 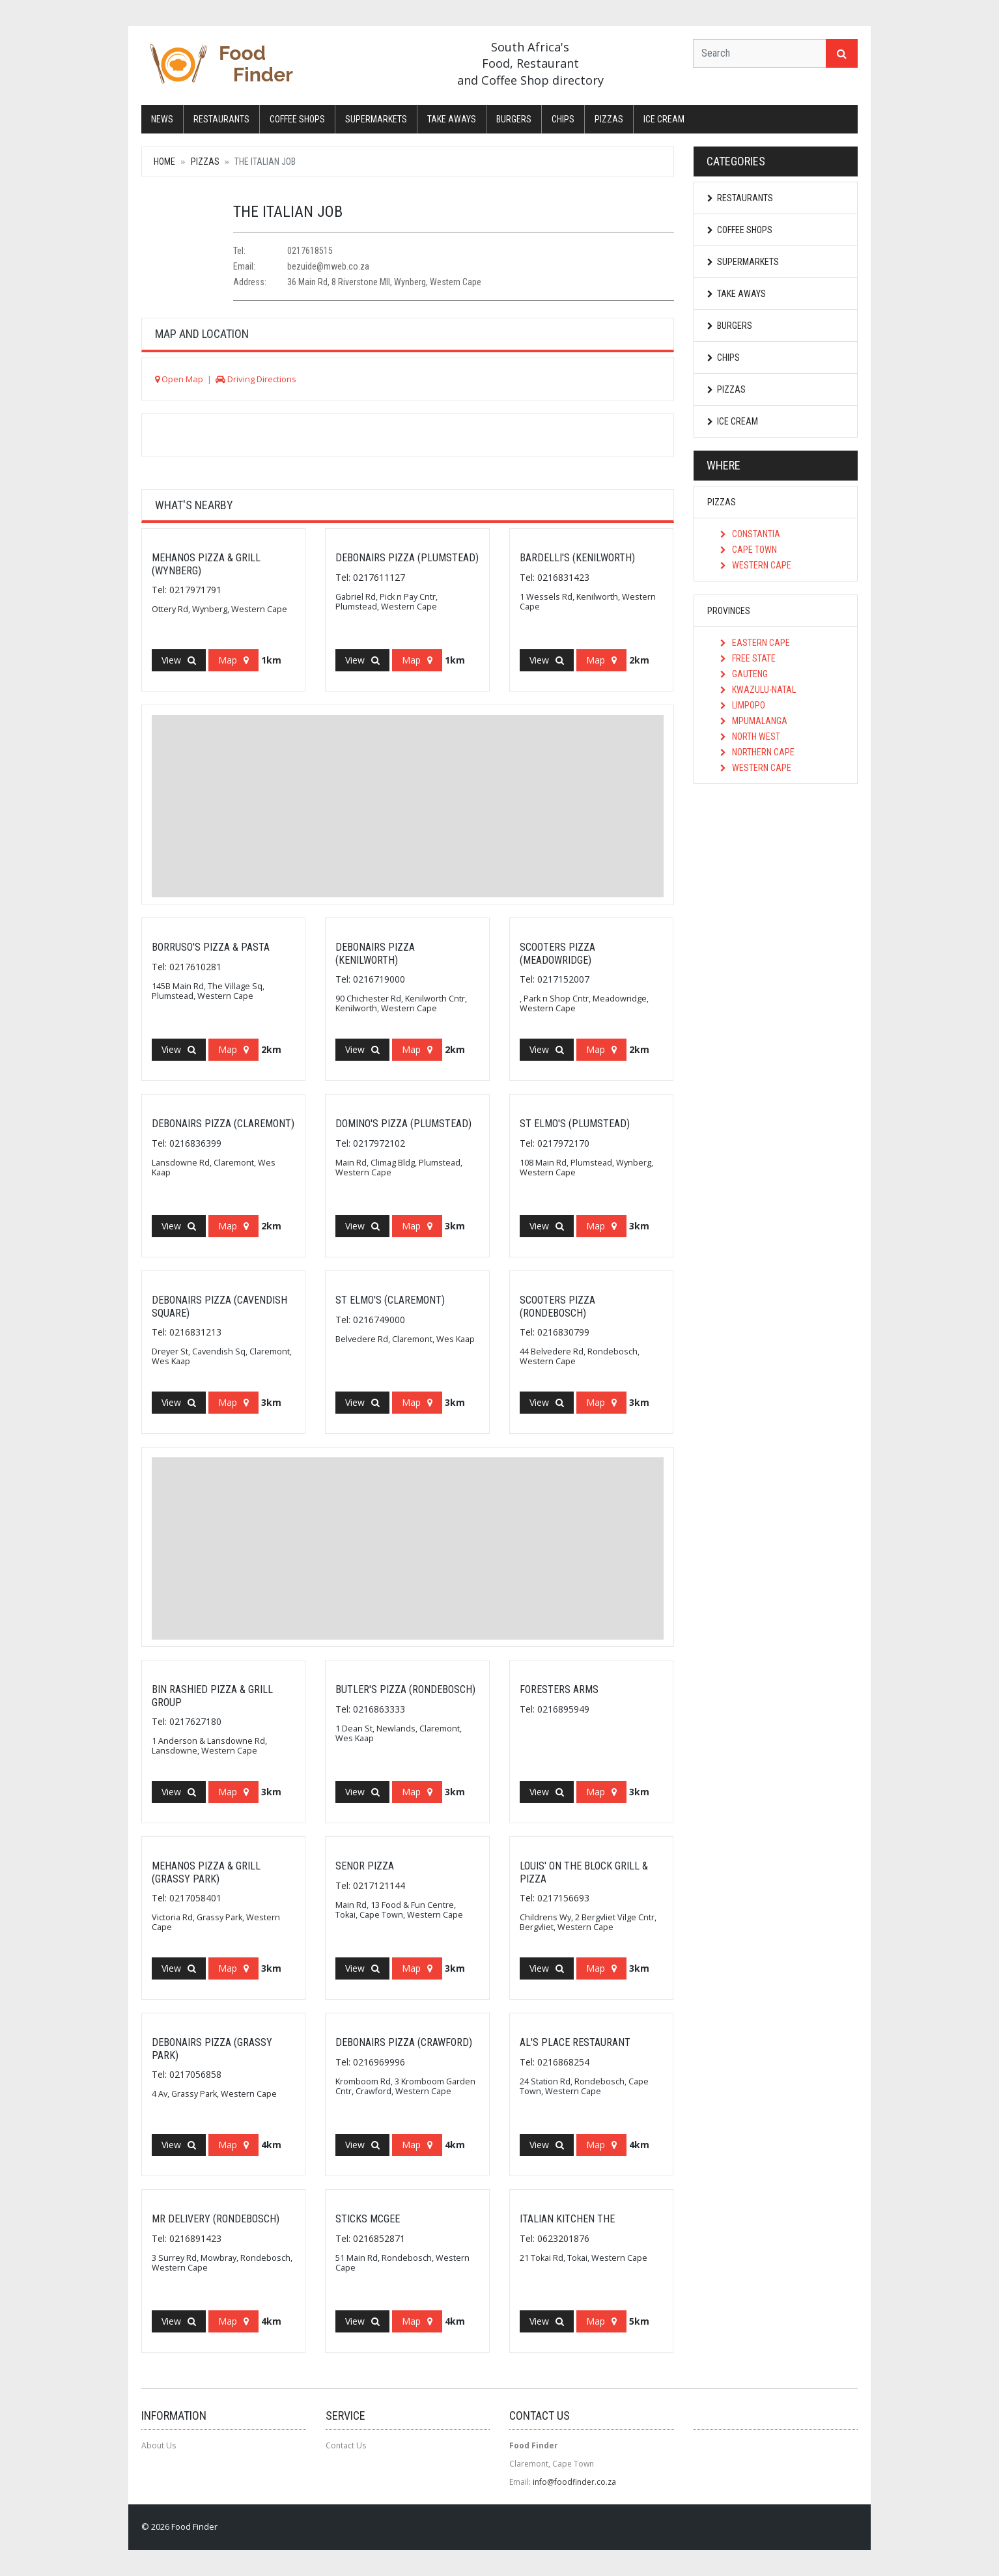 What do you see at coordinates (742, 705) in the screenshot?
I see `Limpopo` at bounding box center [742, 705].